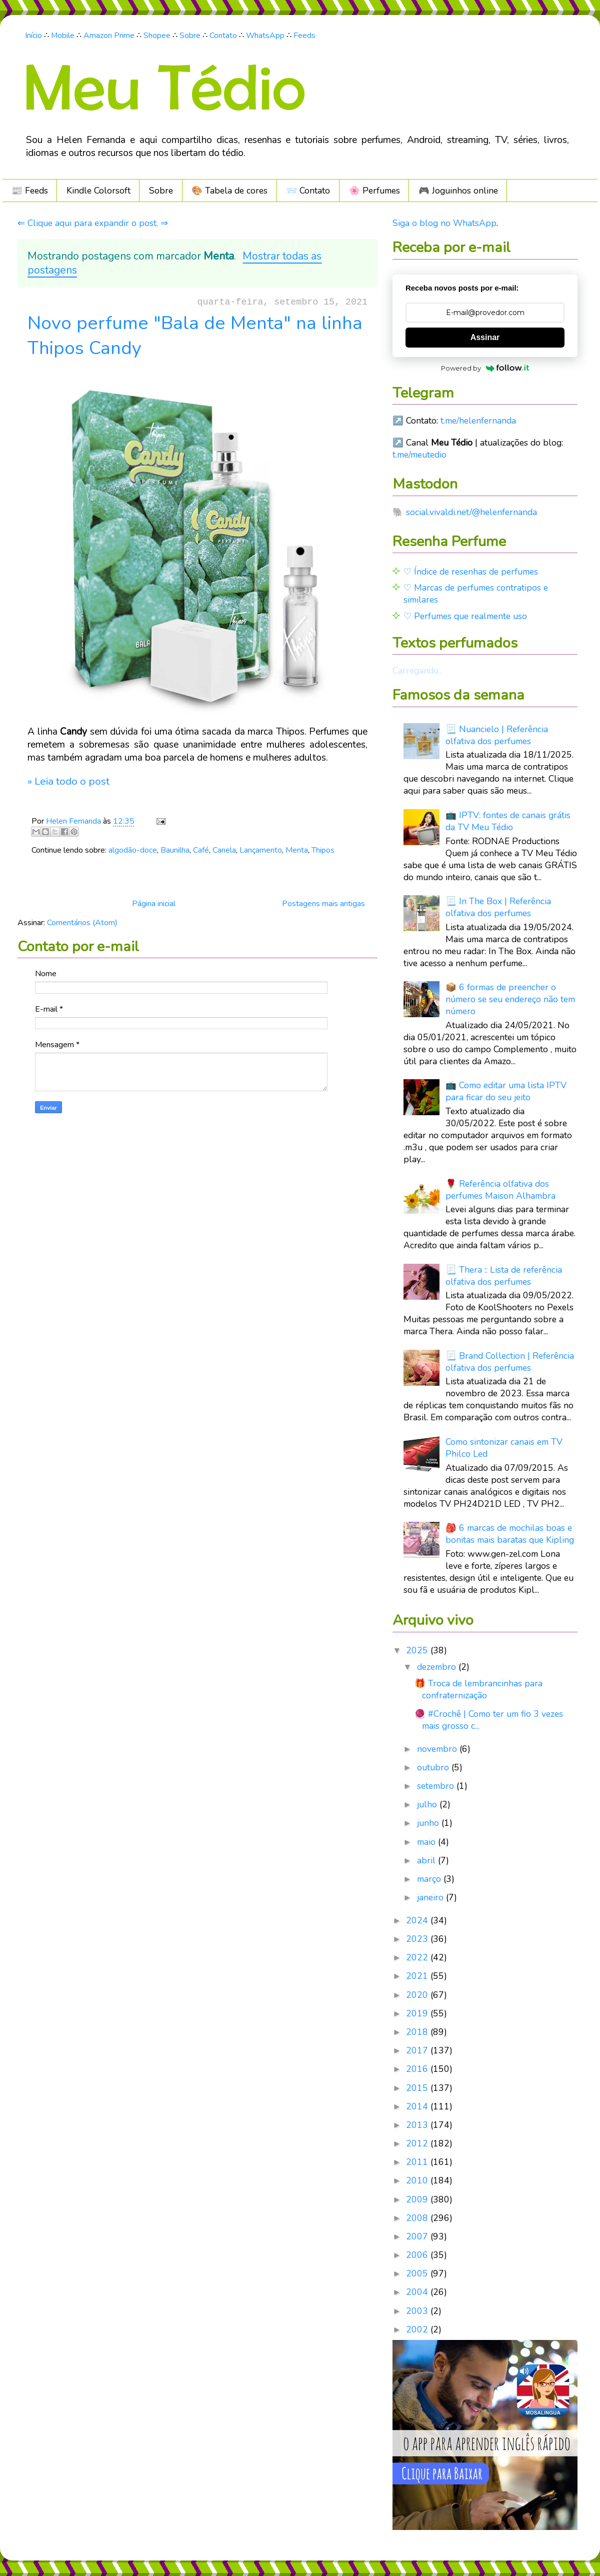  Describe the element at coordinates (418, 2329) in the screenshot. I see `2002` at that location.